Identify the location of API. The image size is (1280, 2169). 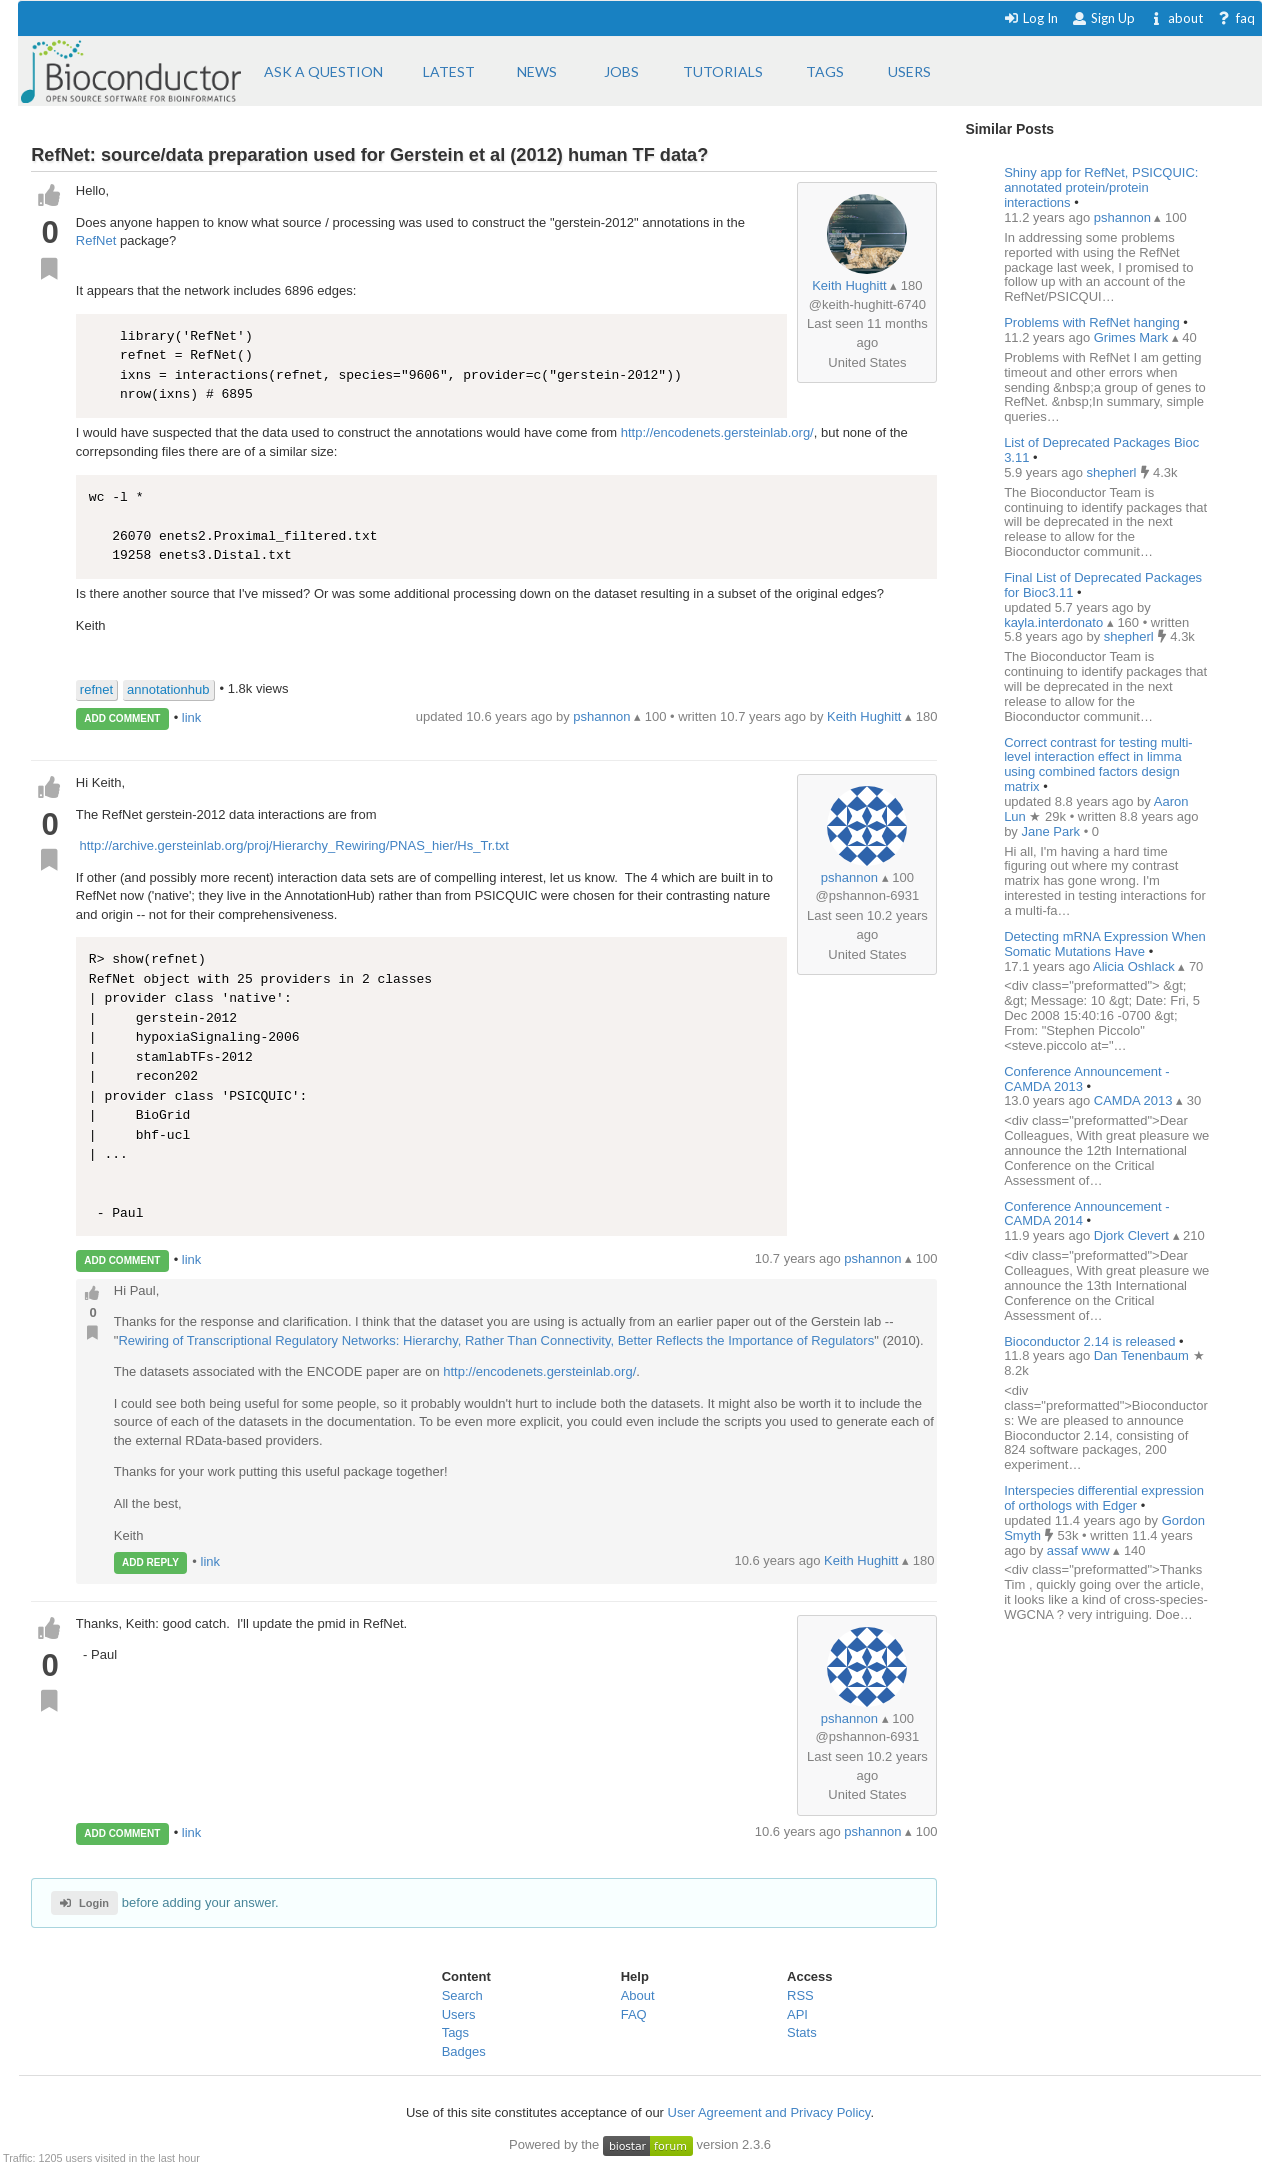
(797, 2014).